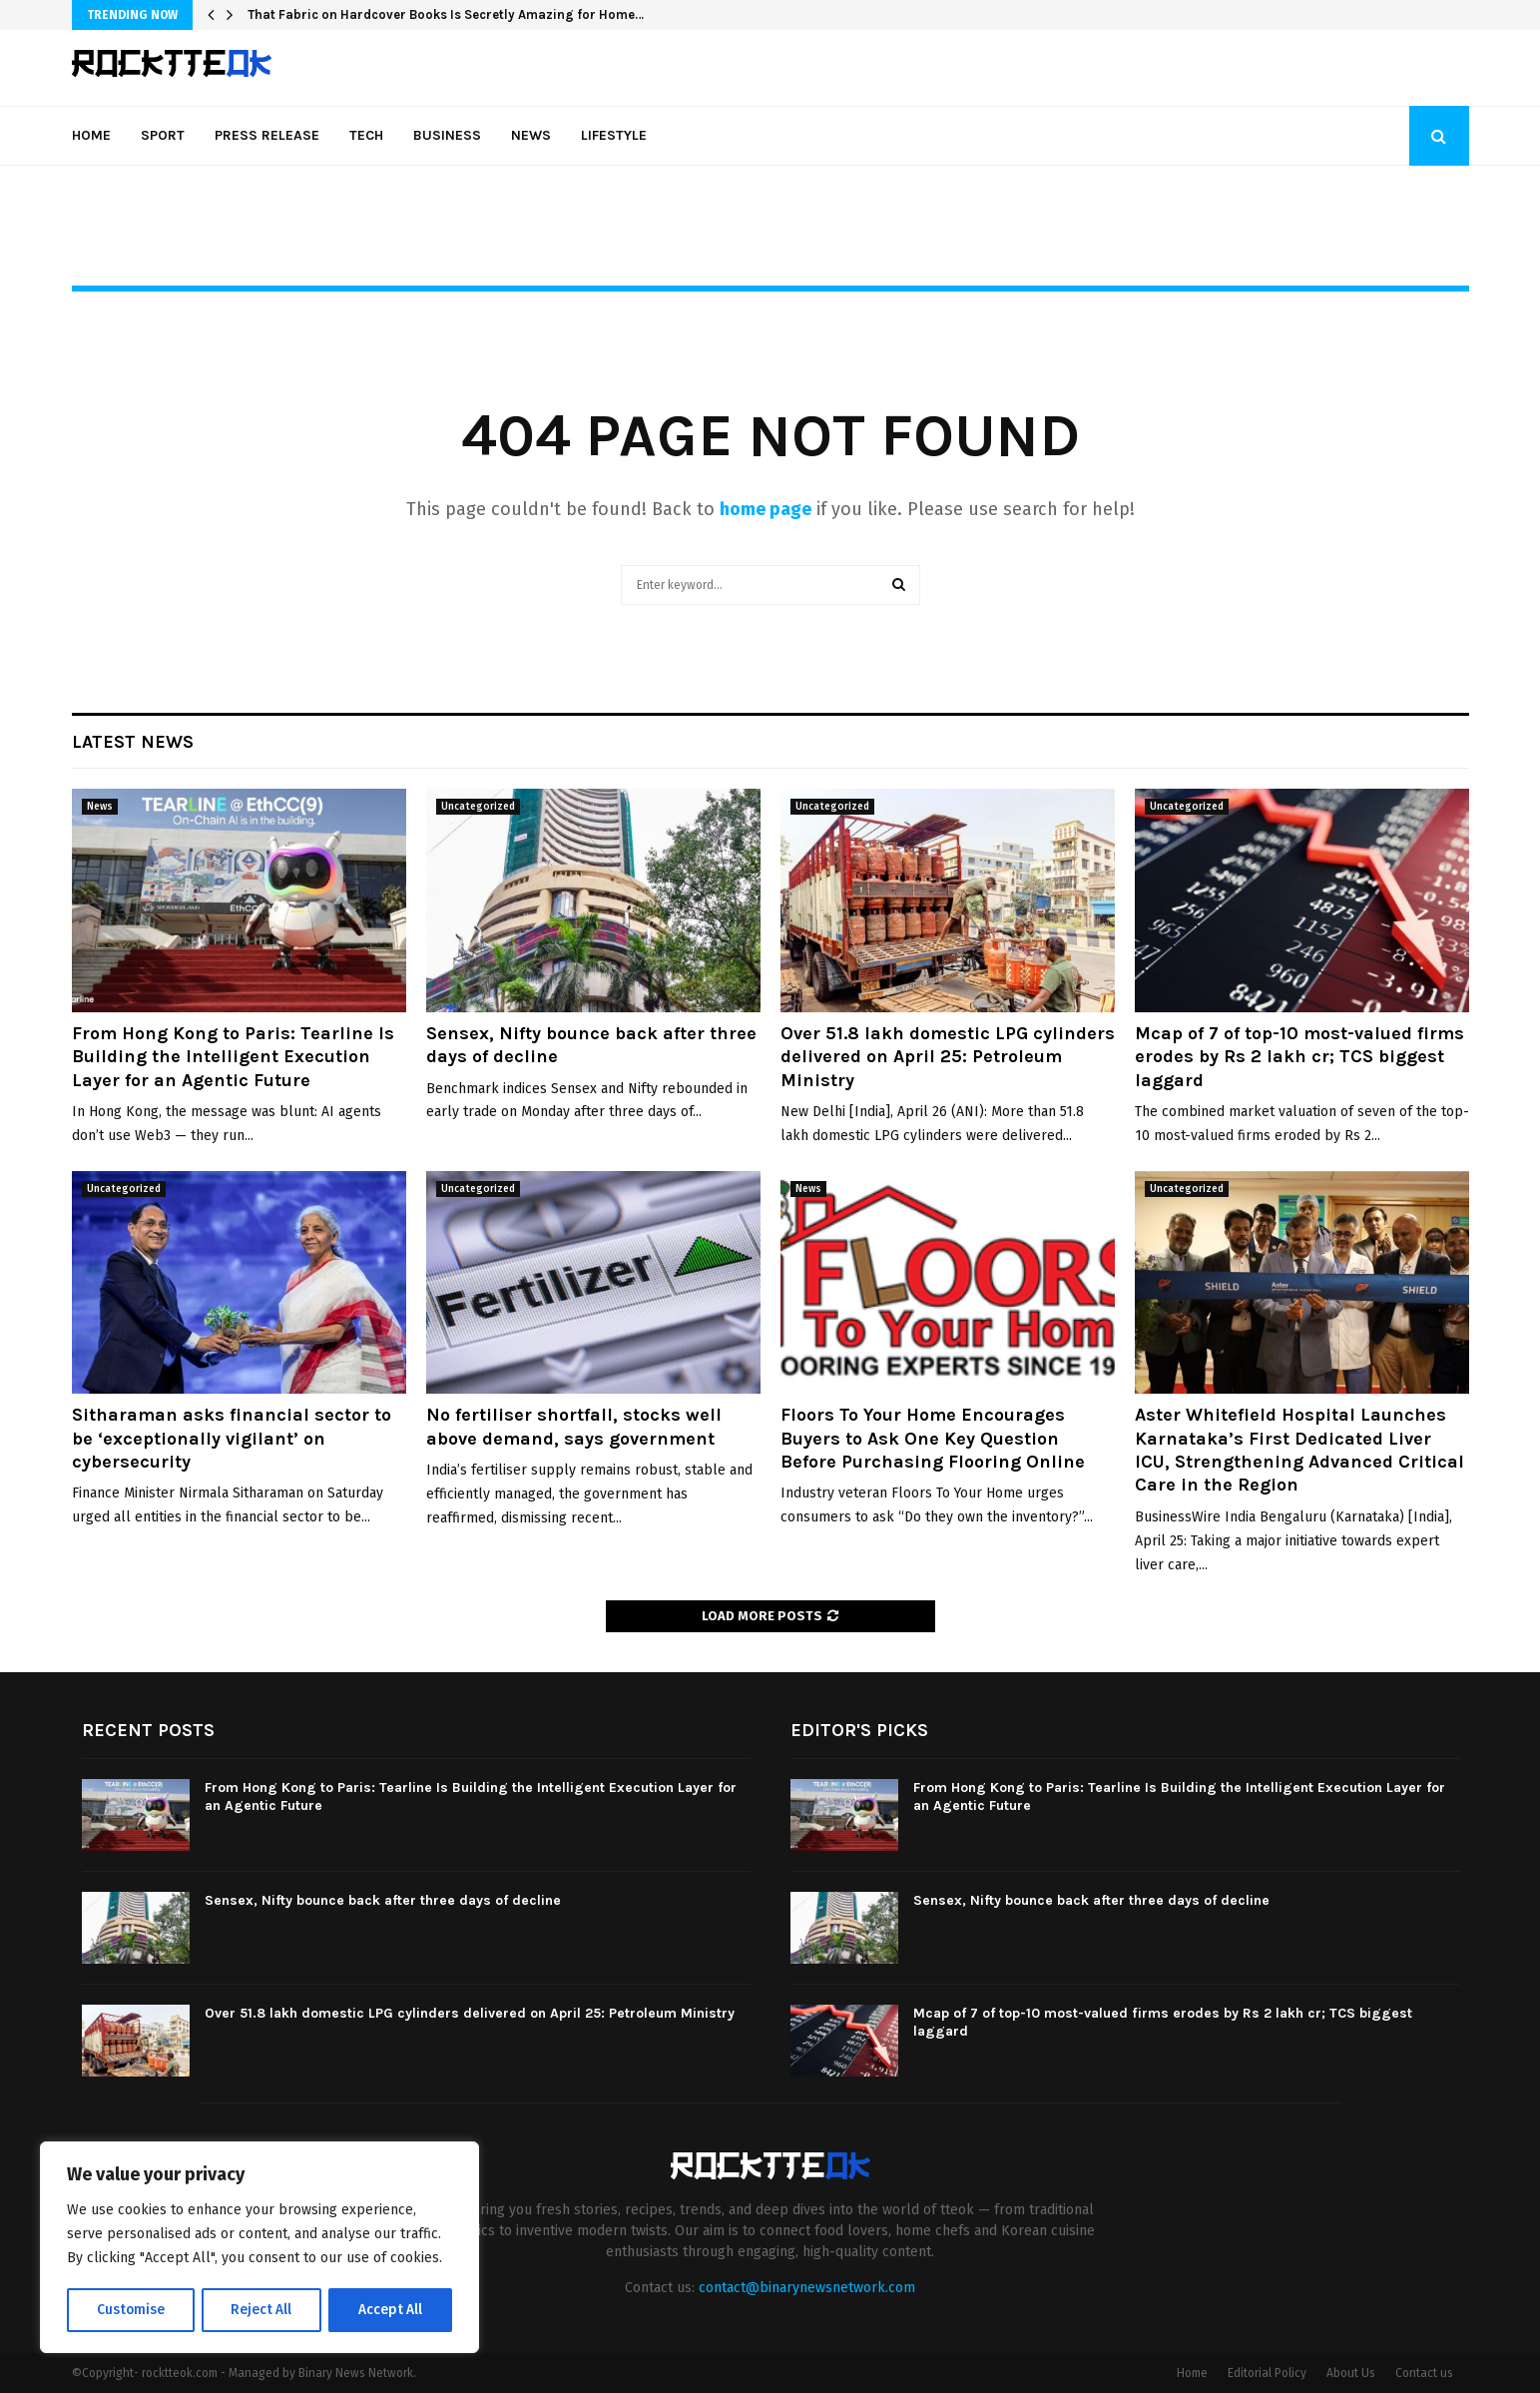 The image size is (1540, 2393). What do you see at coordinates (1350, 2373) in the screenshot?
I see `About Us` at bounding box center [1350, 2373].